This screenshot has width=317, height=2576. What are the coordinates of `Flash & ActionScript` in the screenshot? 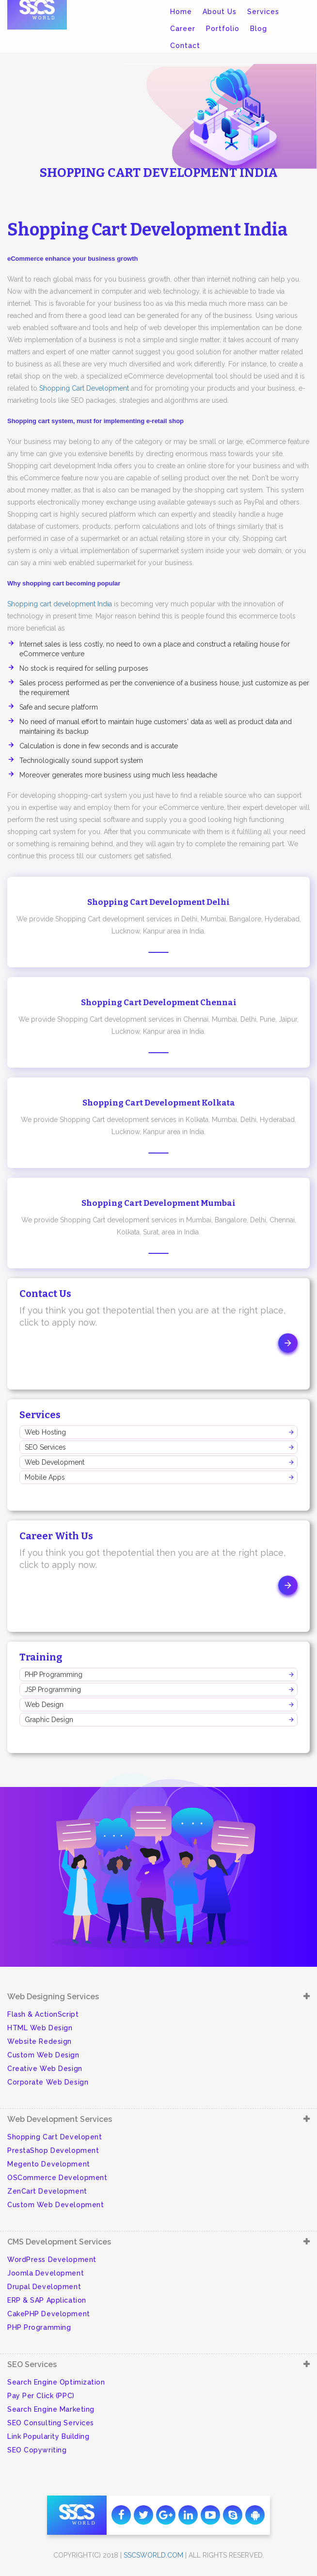 It's located at (43, 2014).